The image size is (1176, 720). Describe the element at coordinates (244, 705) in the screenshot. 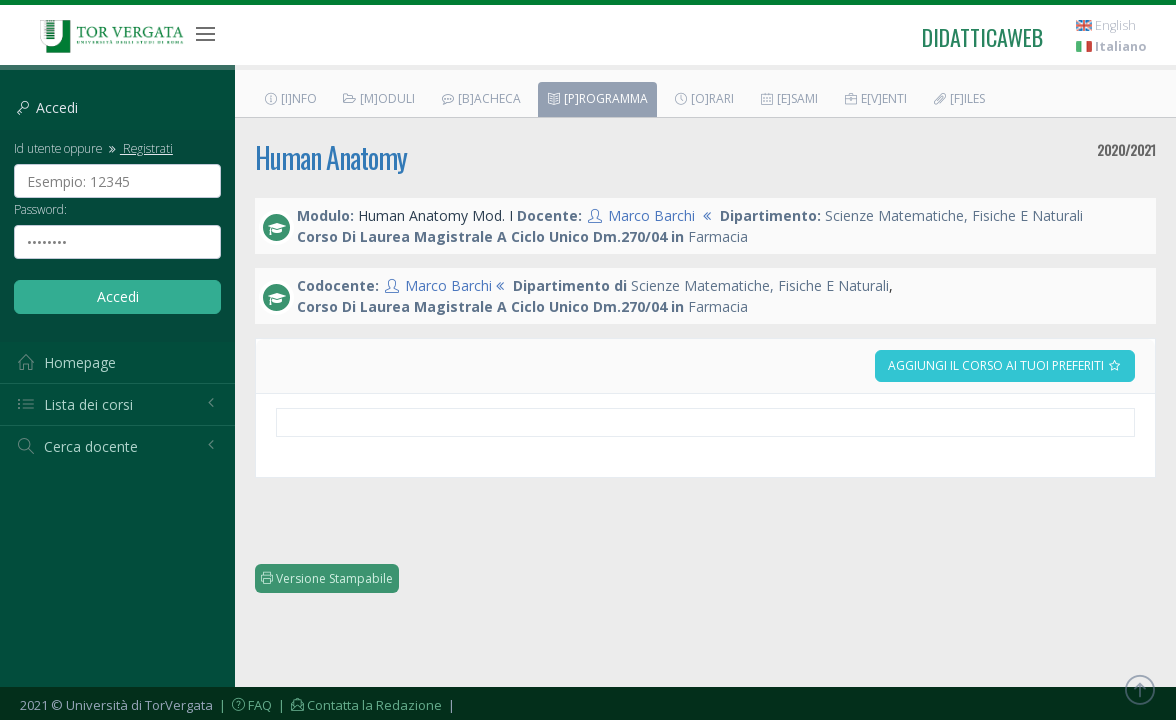

I see `| FAQ` at that location.